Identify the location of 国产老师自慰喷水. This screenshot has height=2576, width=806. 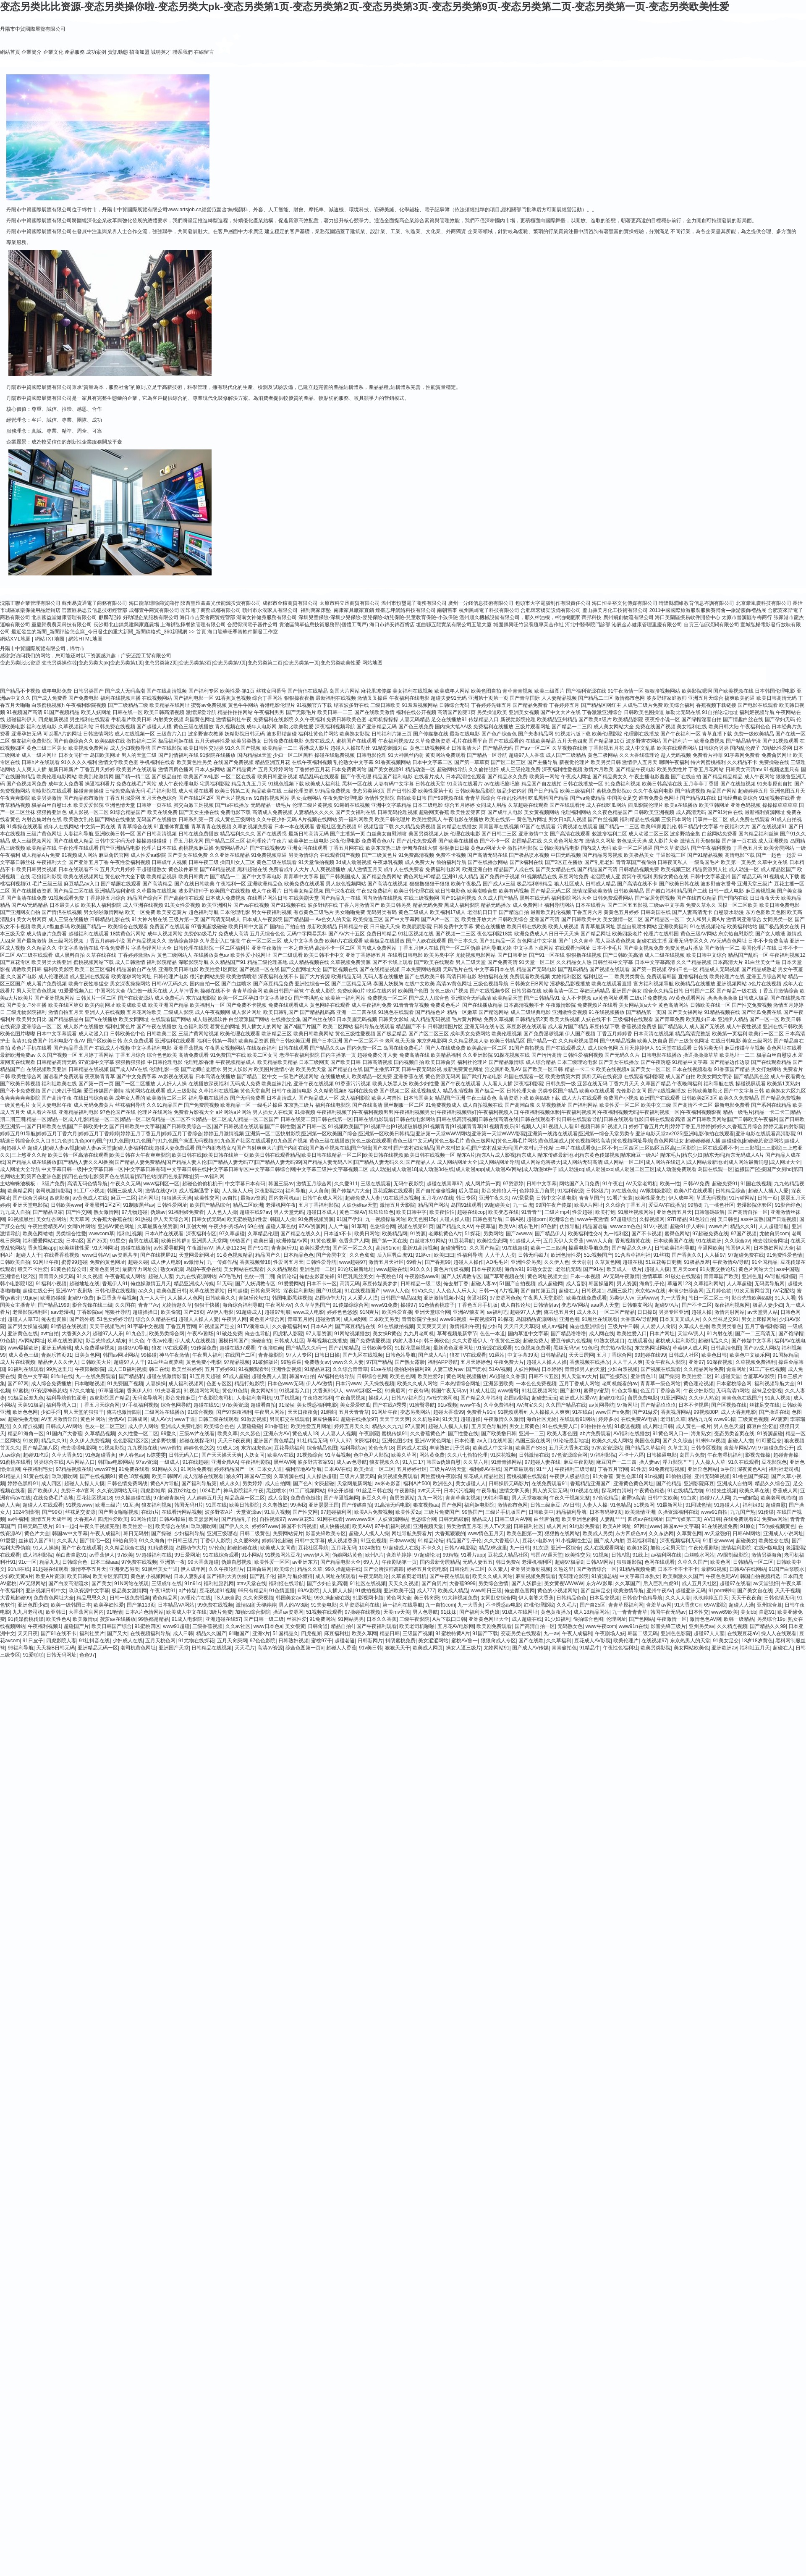
(201, 1069).